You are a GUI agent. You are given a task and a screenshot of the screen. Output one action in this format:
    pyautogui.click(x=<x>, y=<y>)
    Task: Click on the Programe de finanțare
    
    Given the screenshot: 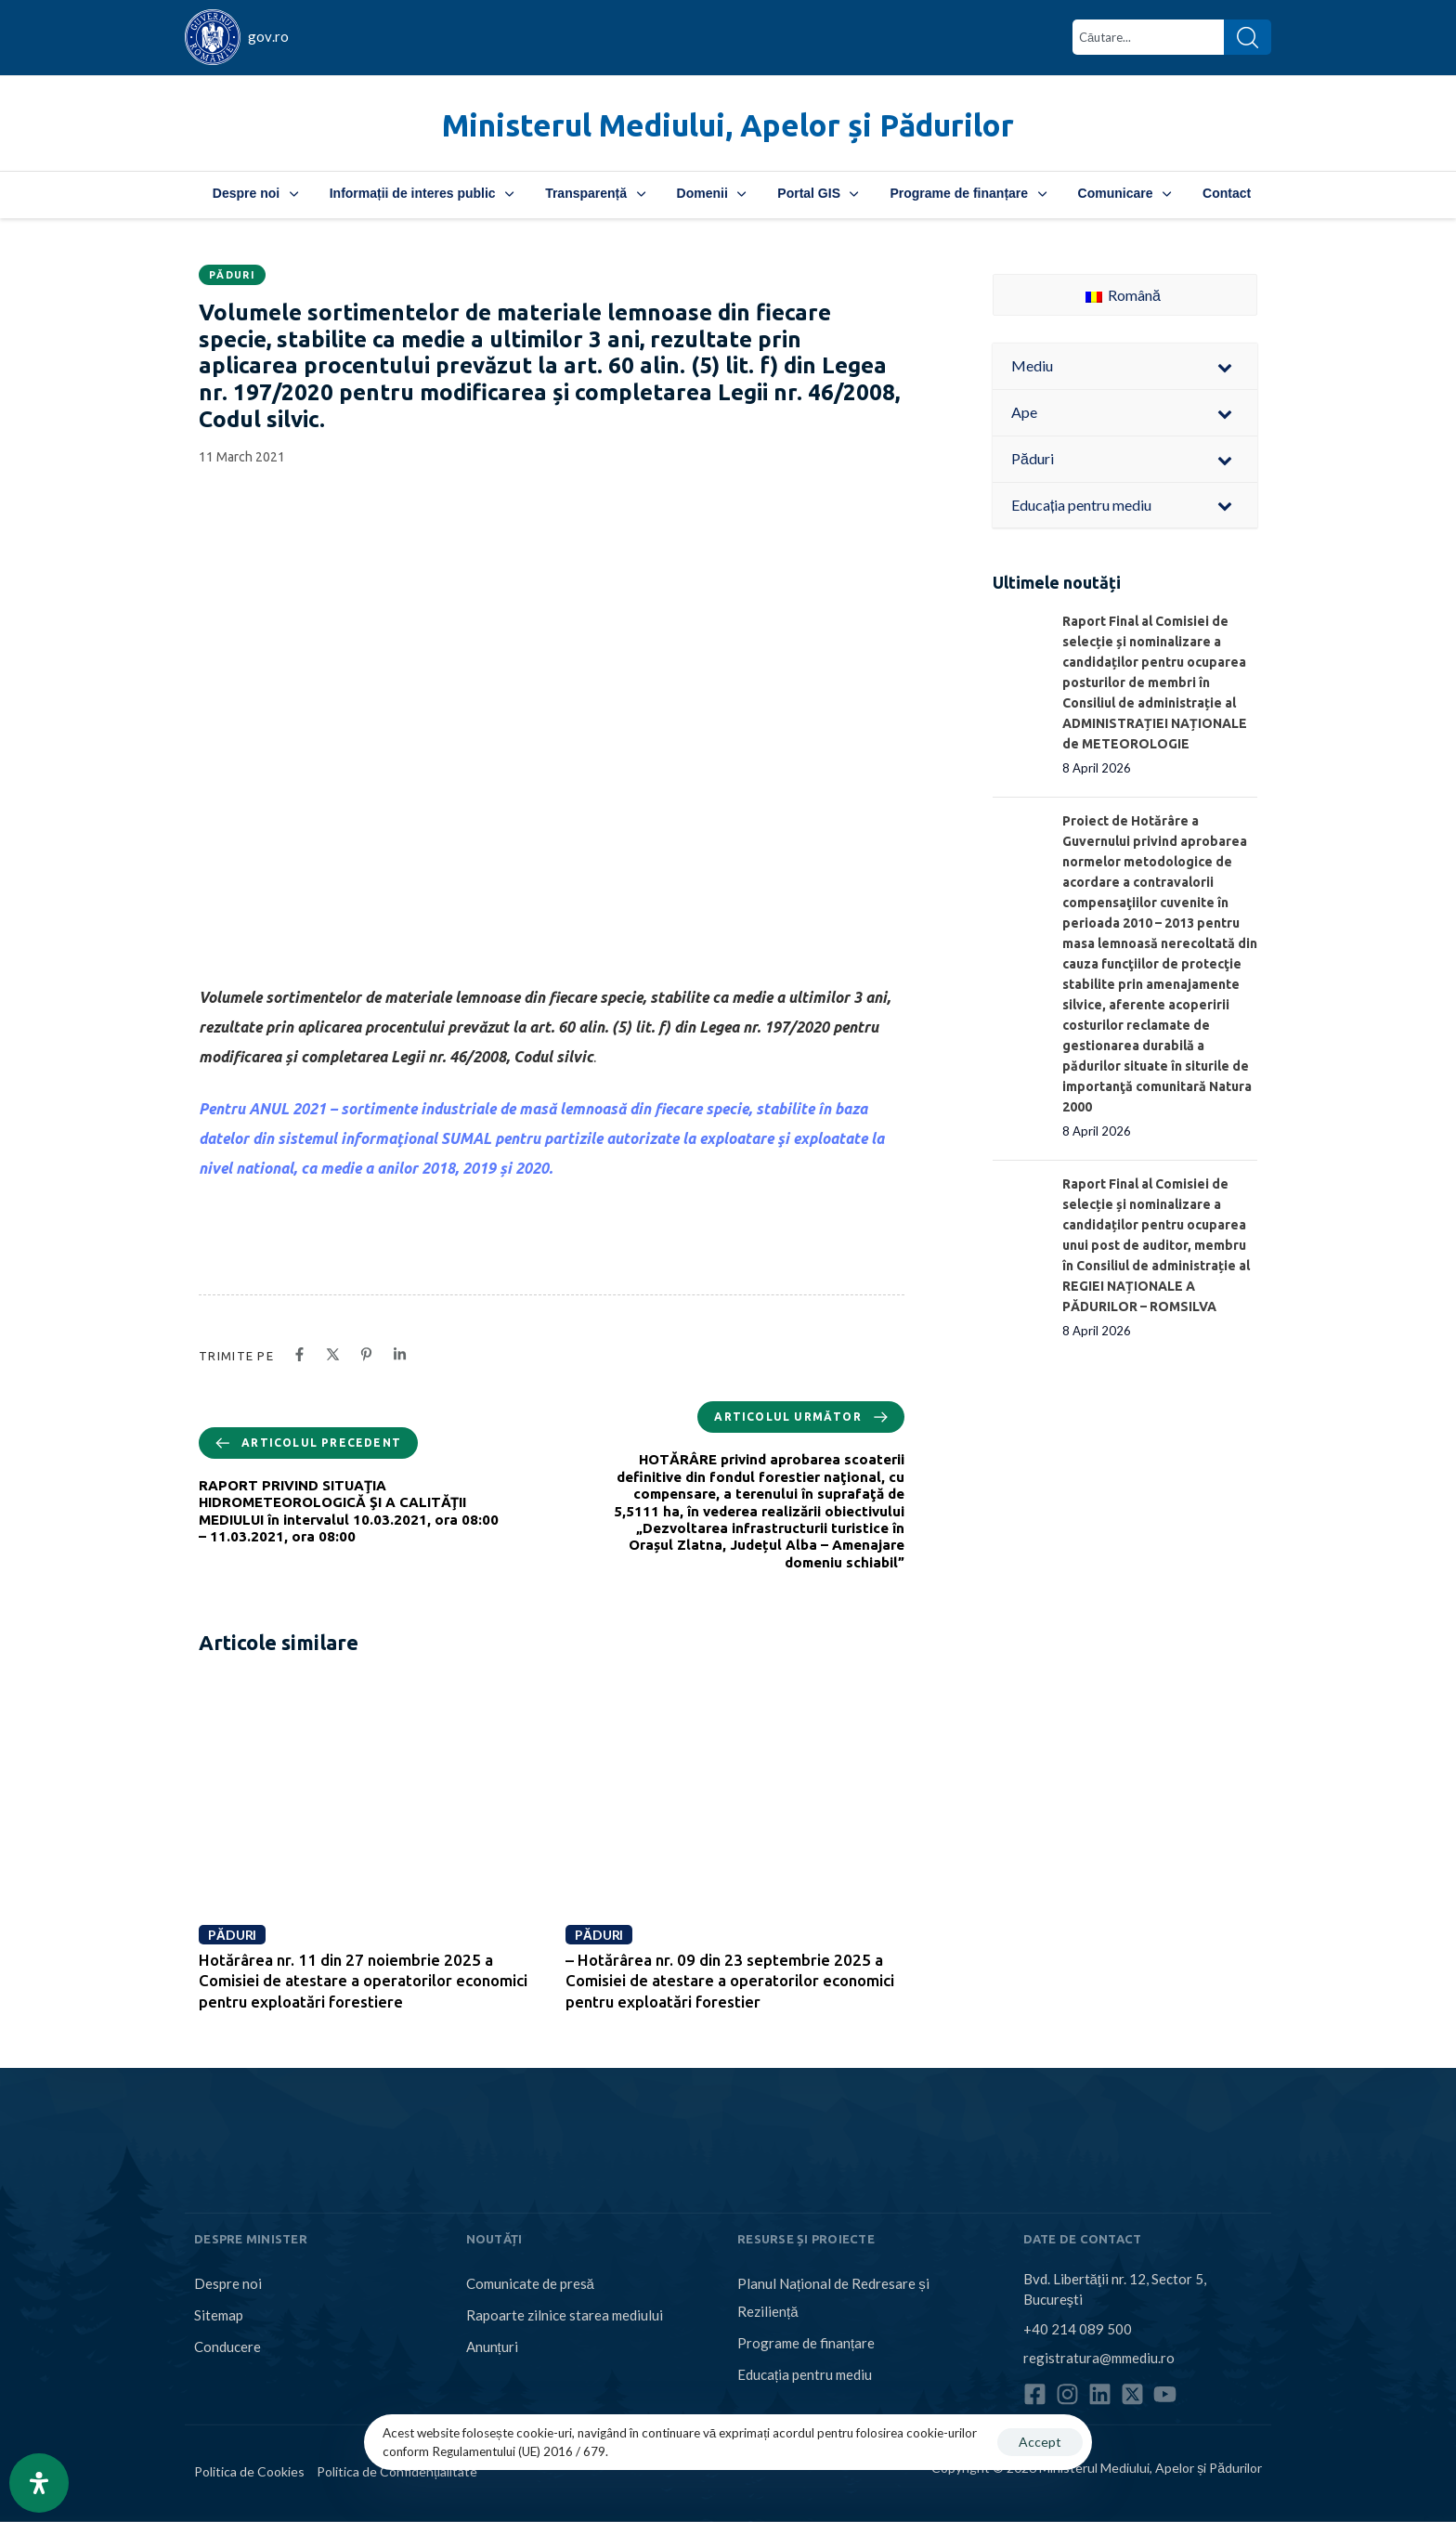 What is the action you would take?
    pyautogui.click(x=968, y=193)
    